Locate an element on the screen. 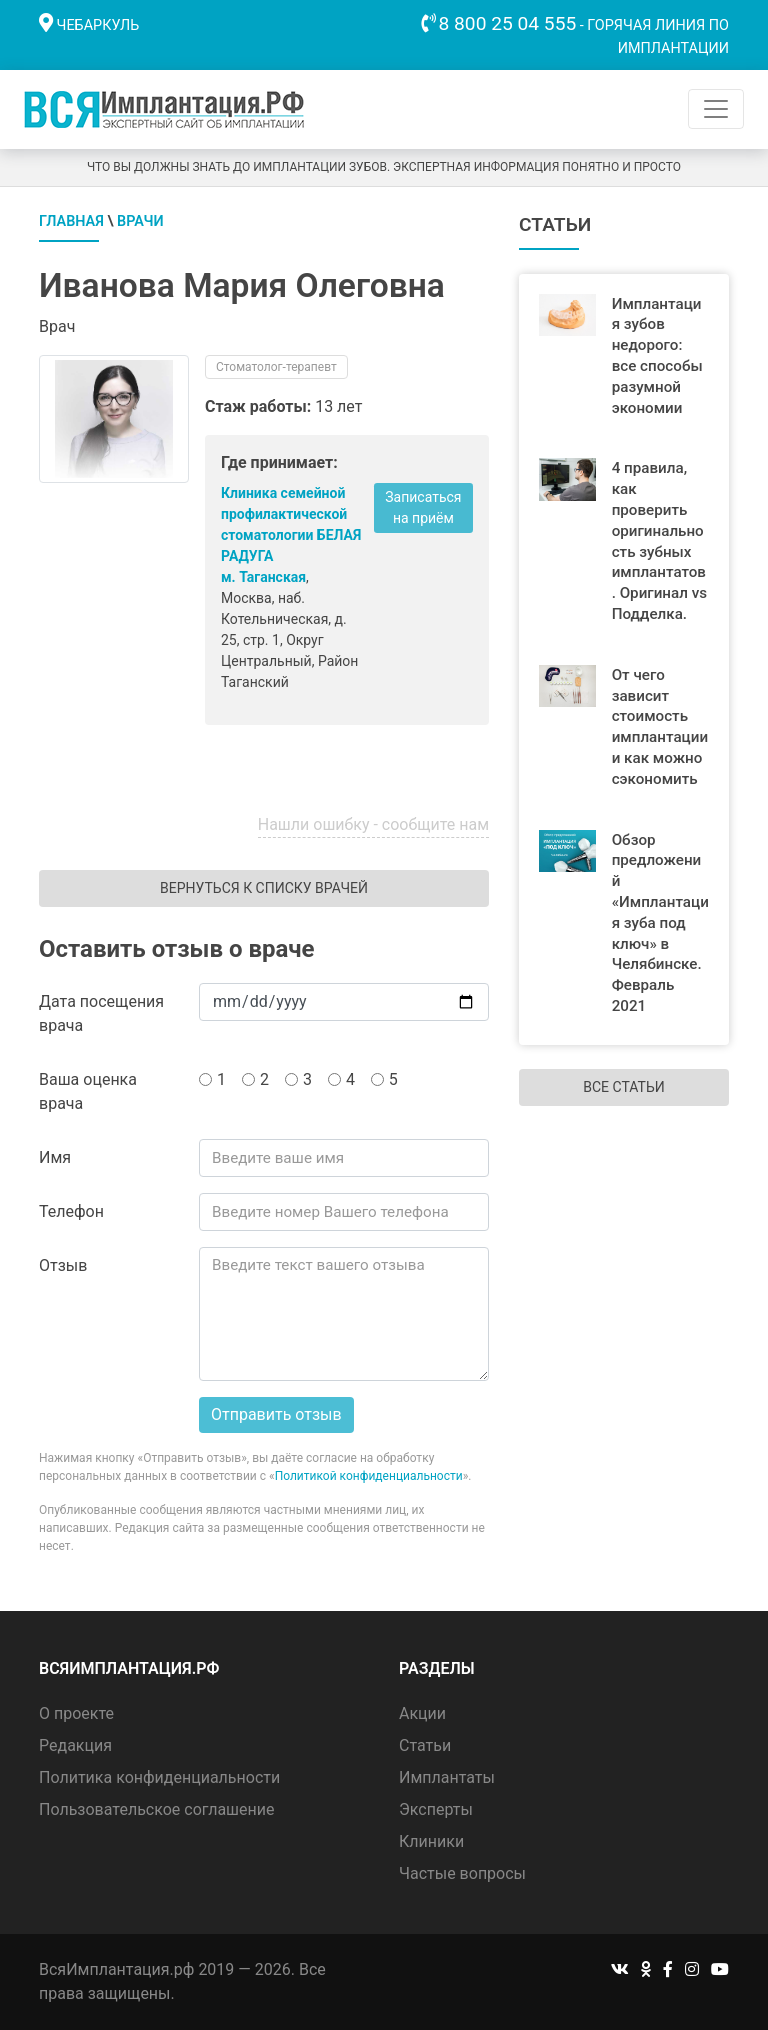  Отправить отзыв is located at coordinates (276, 1414).